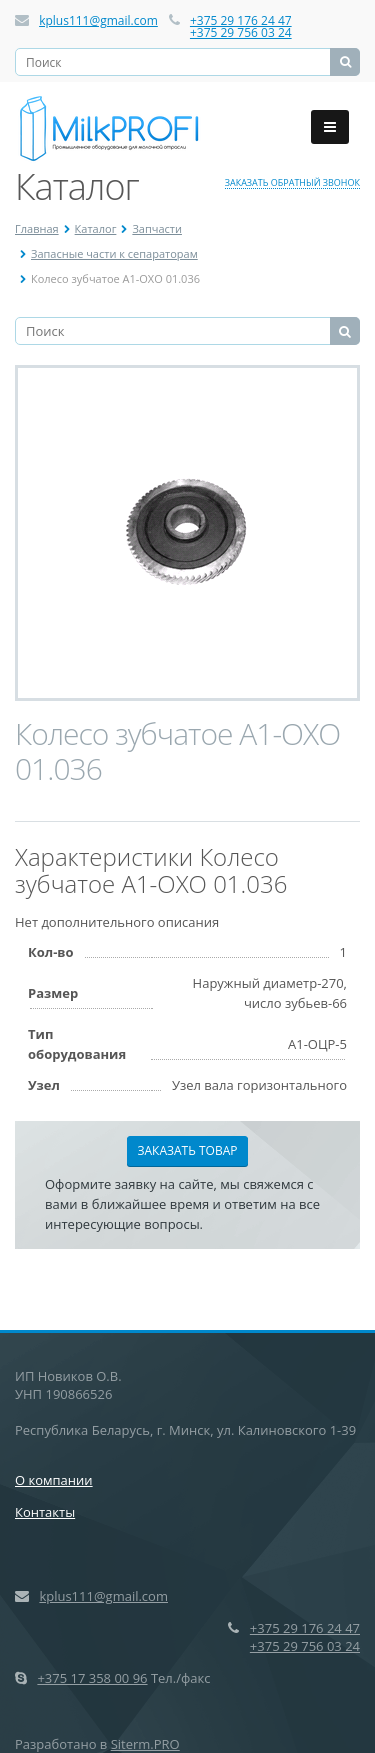 The image size is (375, 1753). I want to click on Siterm.PRO, so click(145, 1744).